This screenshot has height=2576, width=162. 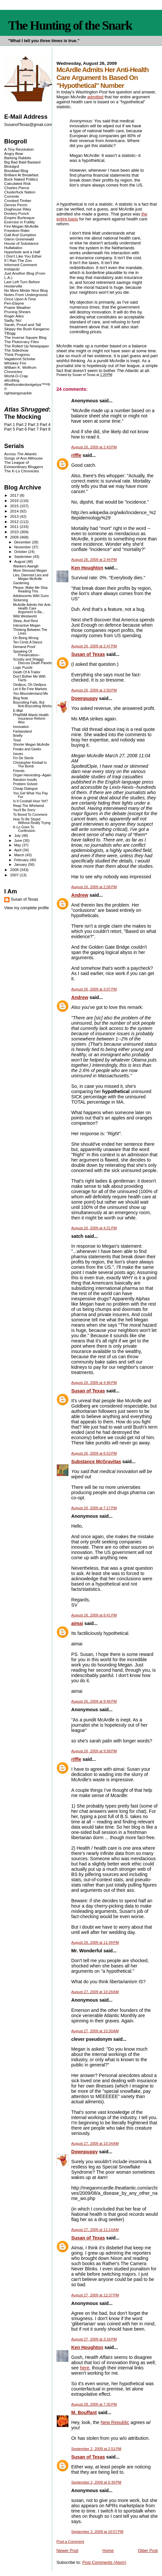 I want to click on Downpuppy, so click(x=84, y=698).